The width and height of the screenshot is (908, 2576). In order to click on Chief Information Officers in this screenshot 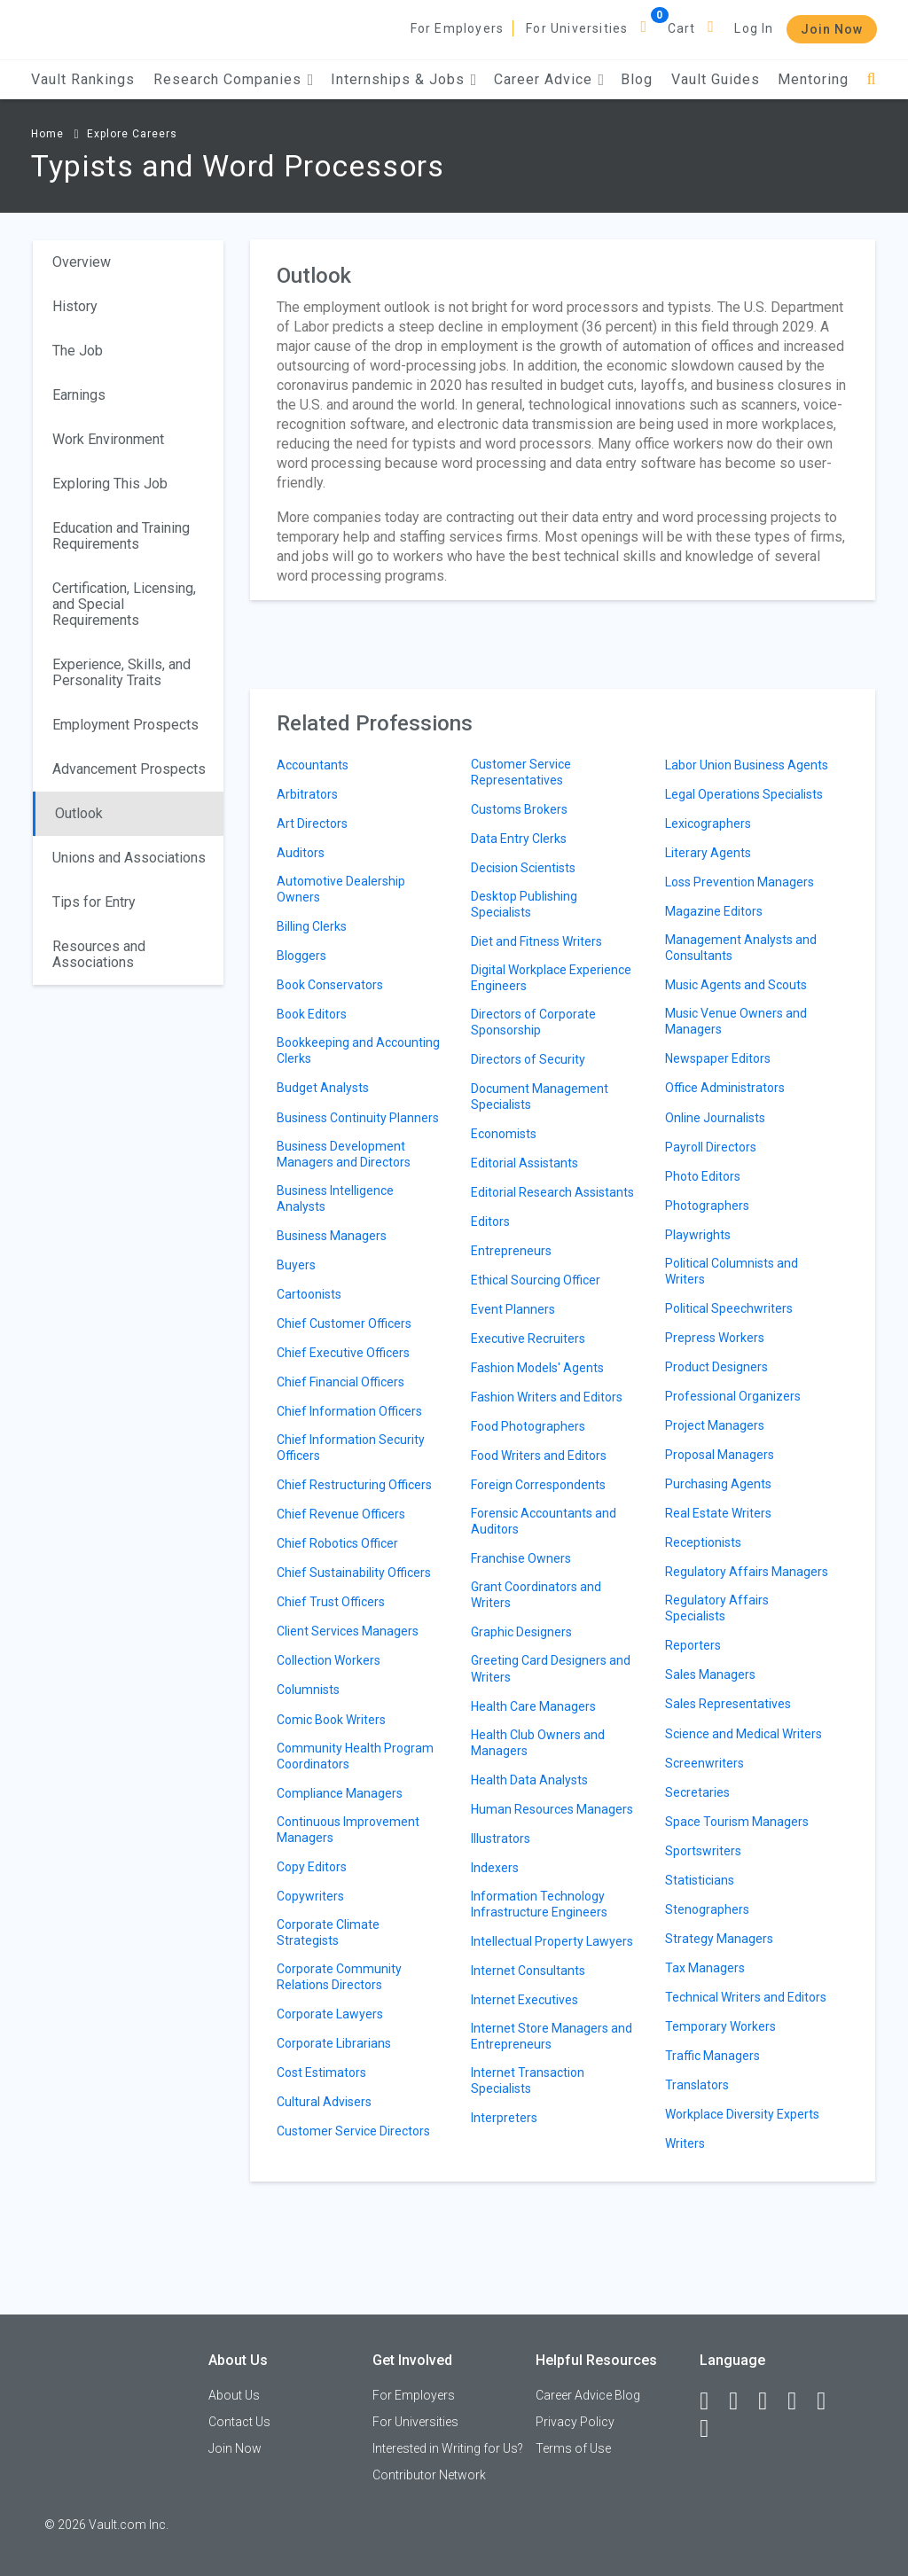, I will do `click(349, 1411)`.